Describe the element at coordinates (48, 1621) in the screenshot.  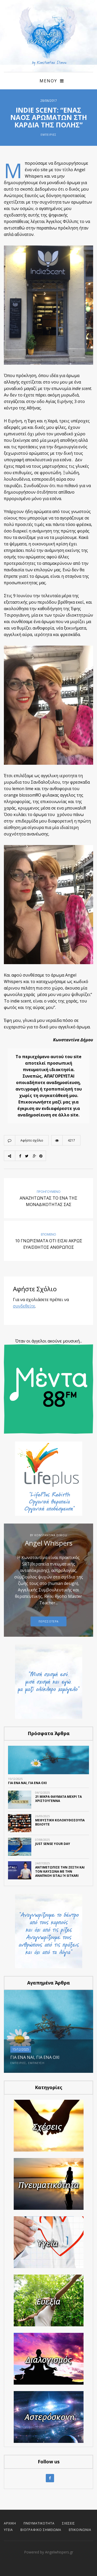
I see `Περισσοτερα` at that location.